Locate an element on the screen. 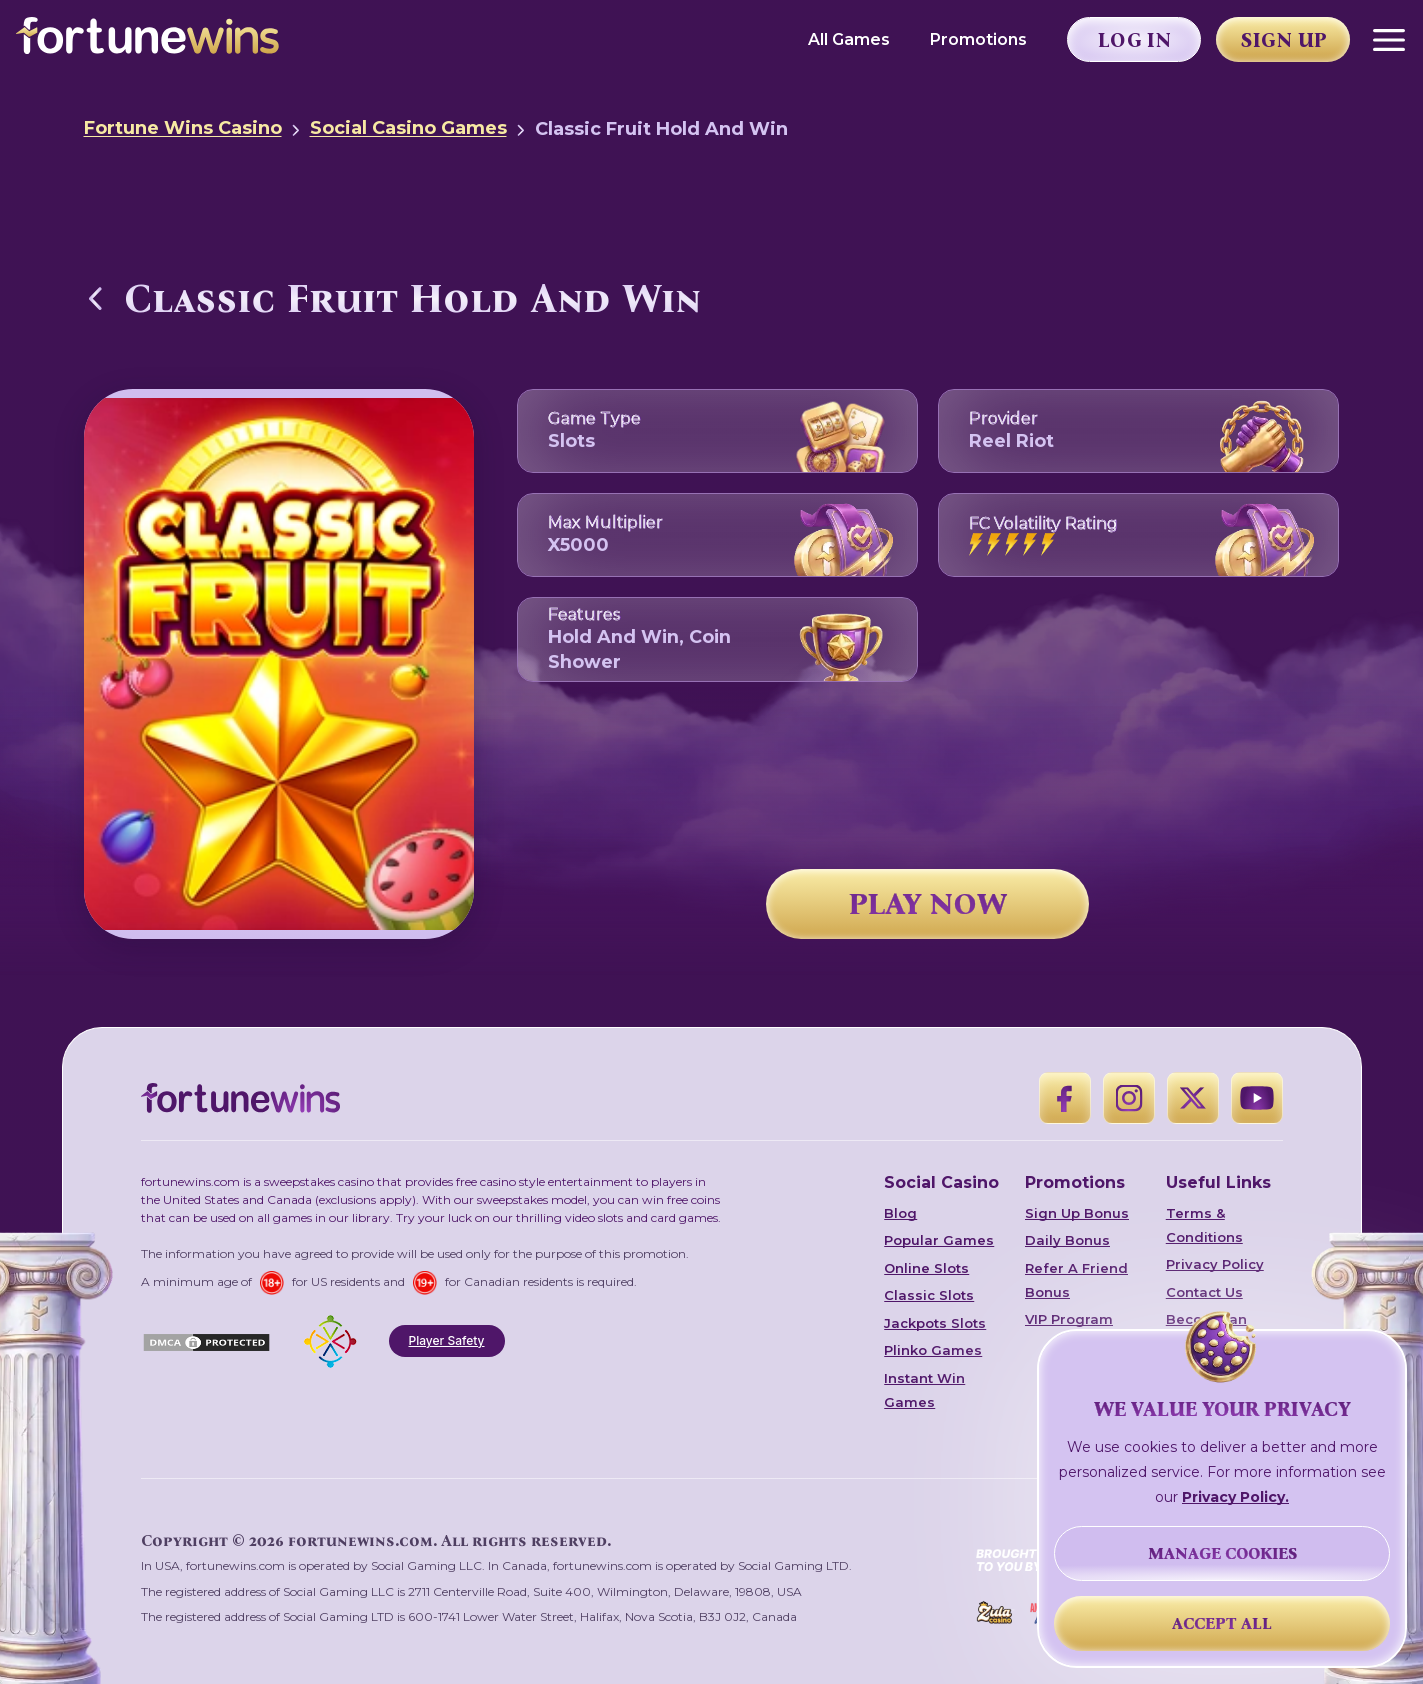 This screenshot has width=1423, height=1684. [YouTube] is located at coordinates (1257, 1098).